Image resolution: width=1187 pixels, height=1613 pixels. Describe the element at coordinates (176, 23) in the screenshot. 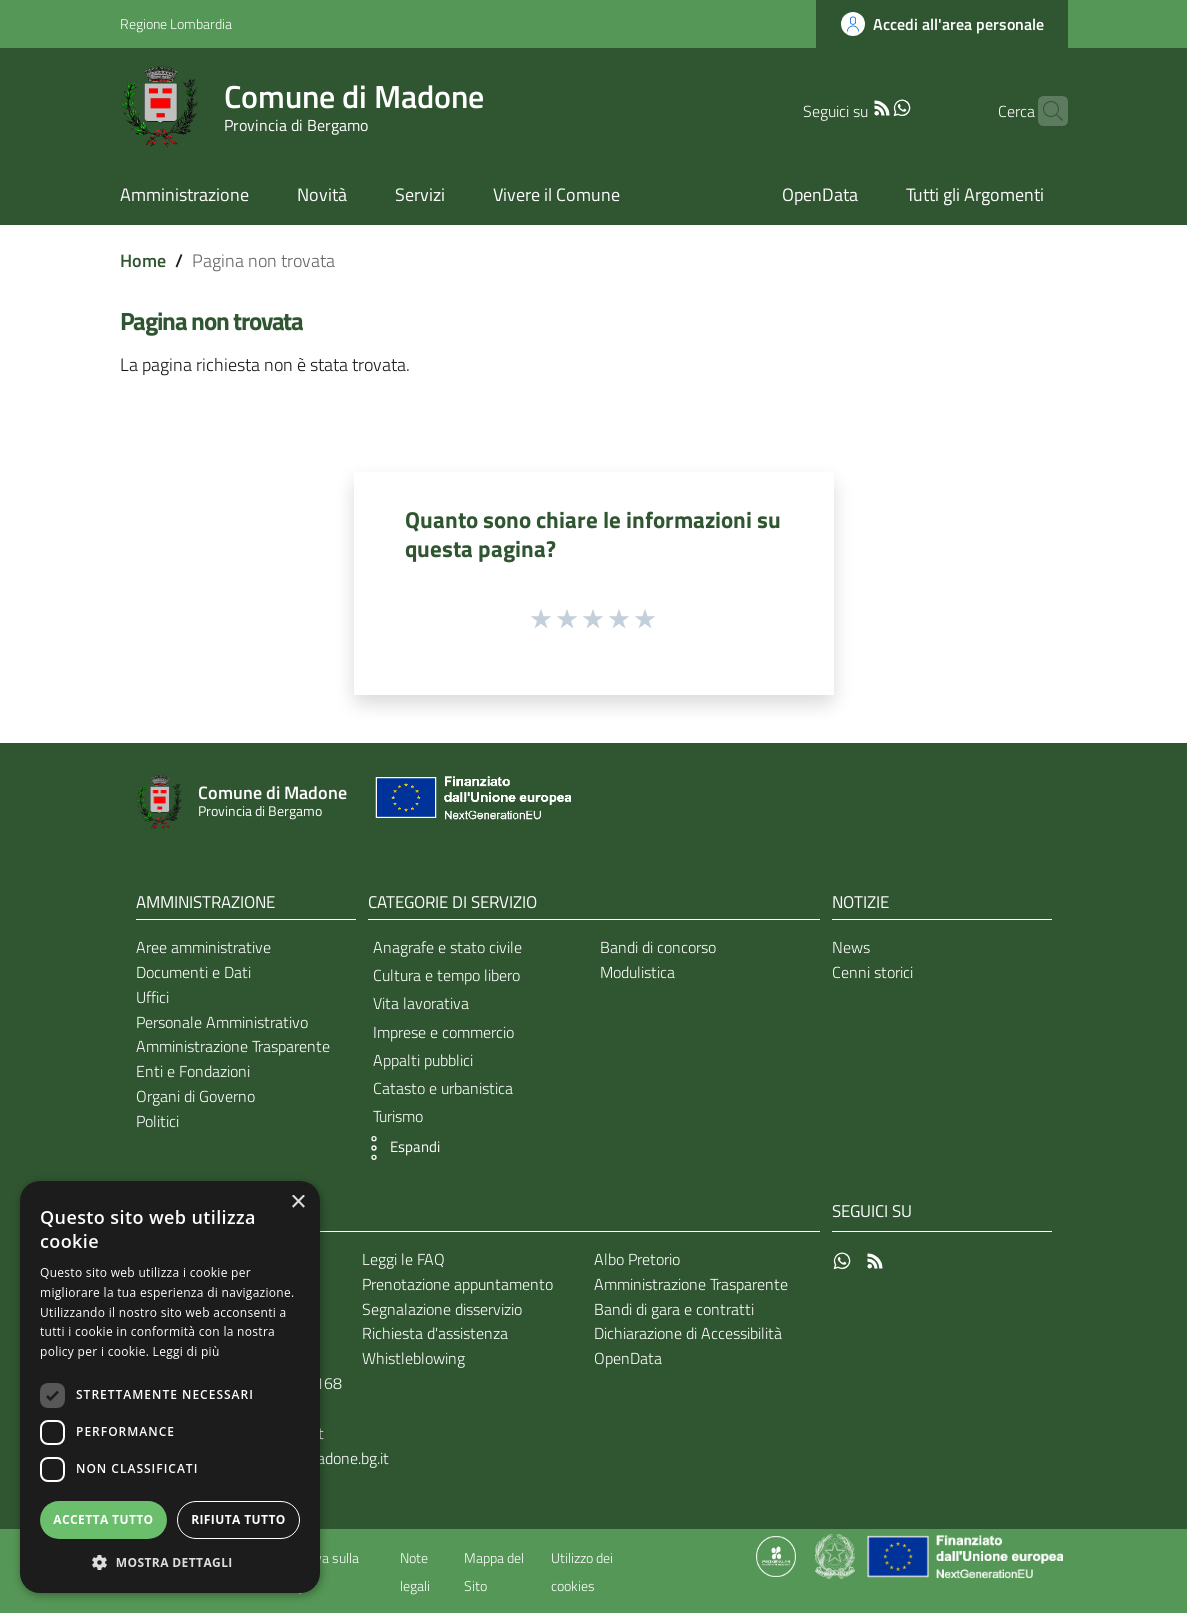

I see `Regione Lombardia` at that location.